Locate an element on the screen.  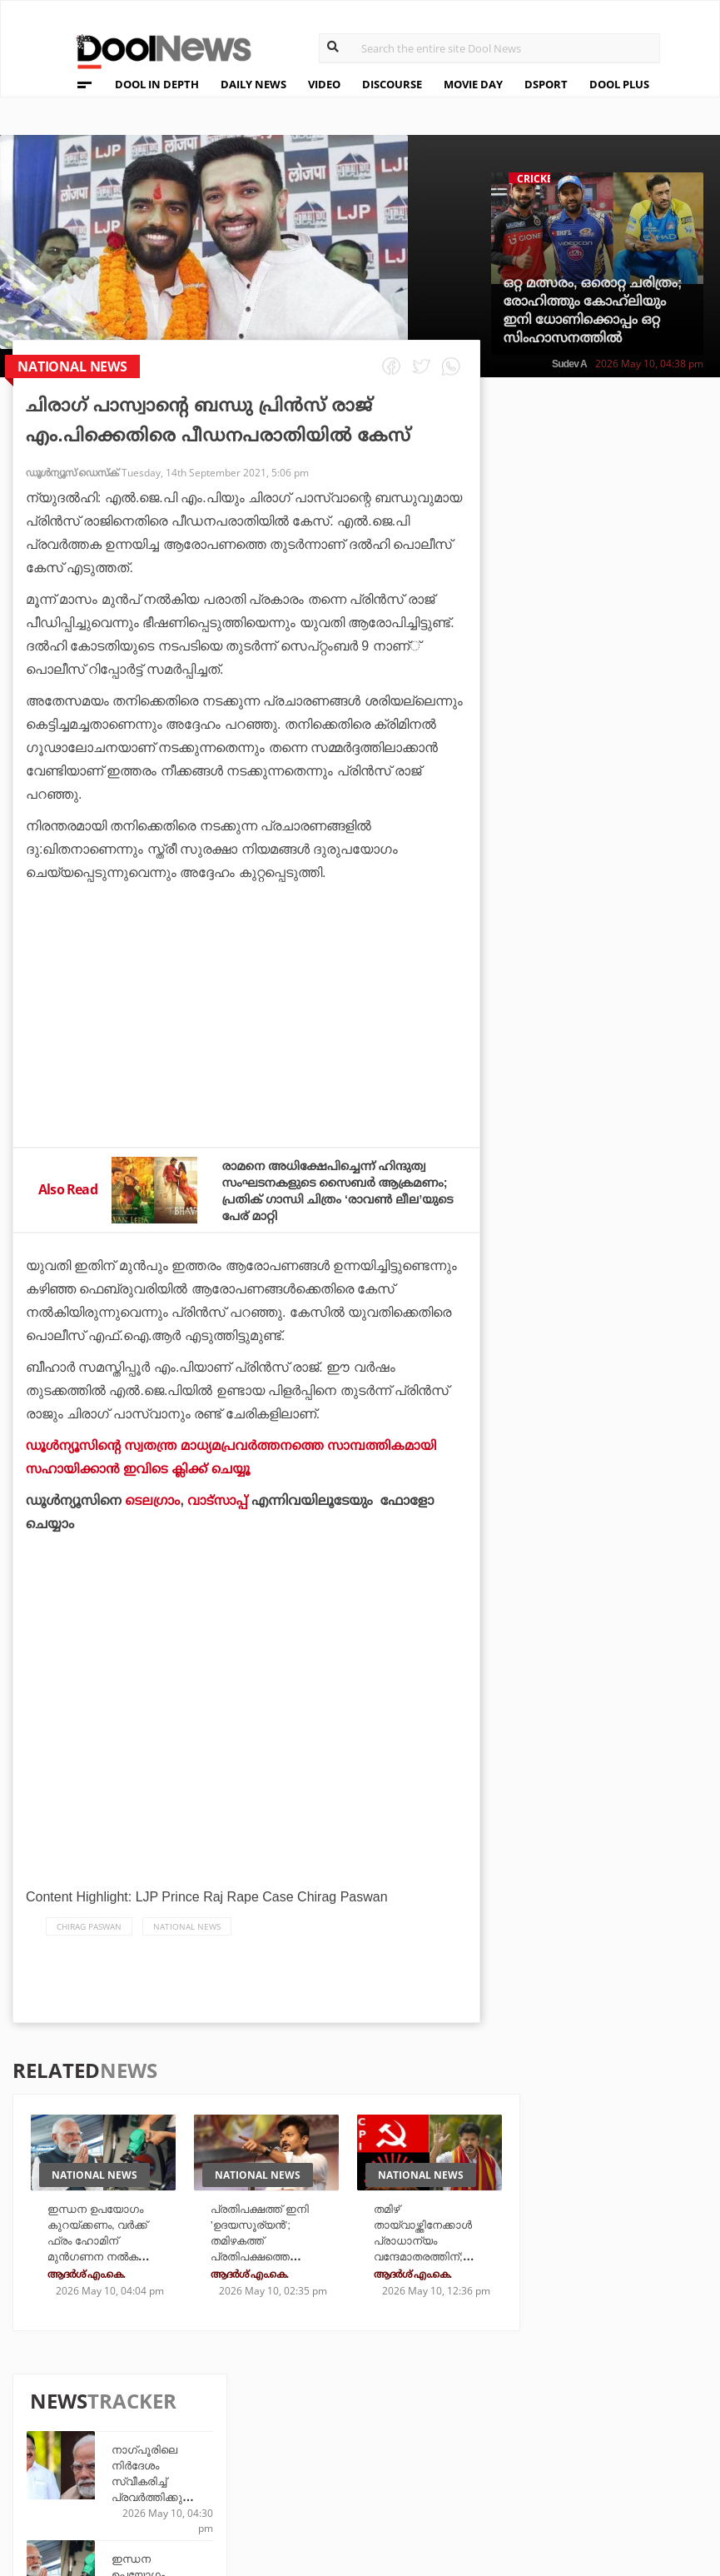
എന്റെ അടുത്ത സുഹൃത്ത്, അവന്‍ ലോകകപ്പില്‍ ഉണ്ടാവുമെന്ന് പ്രതീക്ഷിക്കുന്നു: മെസി is located at coordinates (635, 1150).